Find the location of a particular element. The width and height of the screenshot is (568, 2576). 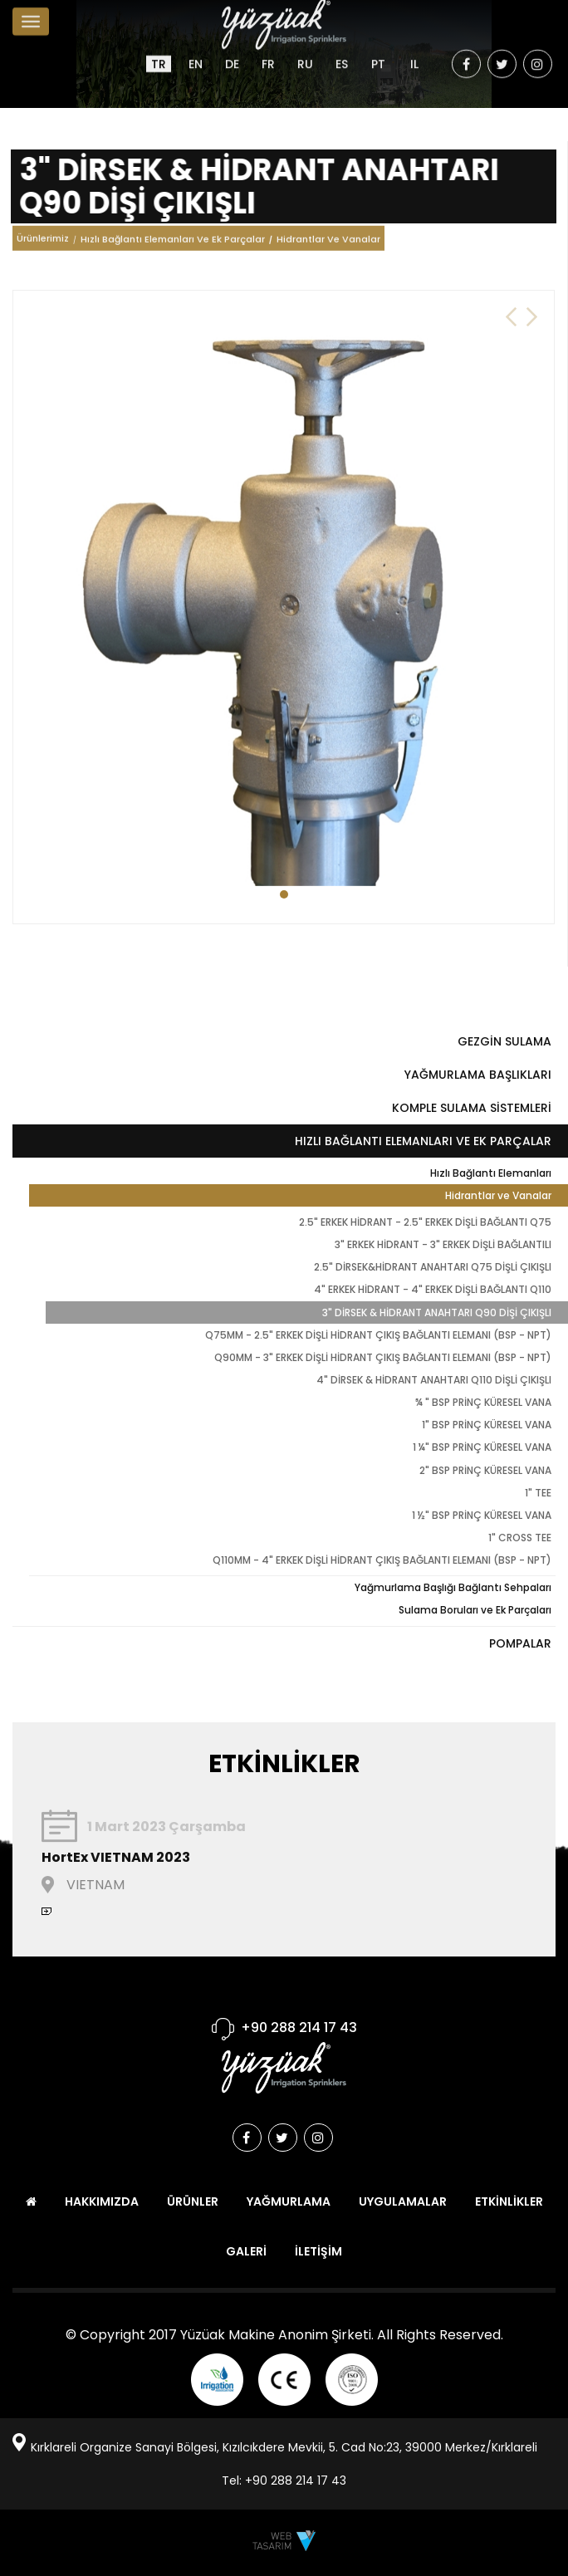

POMPALAR is located at coordinates (520, 1643).